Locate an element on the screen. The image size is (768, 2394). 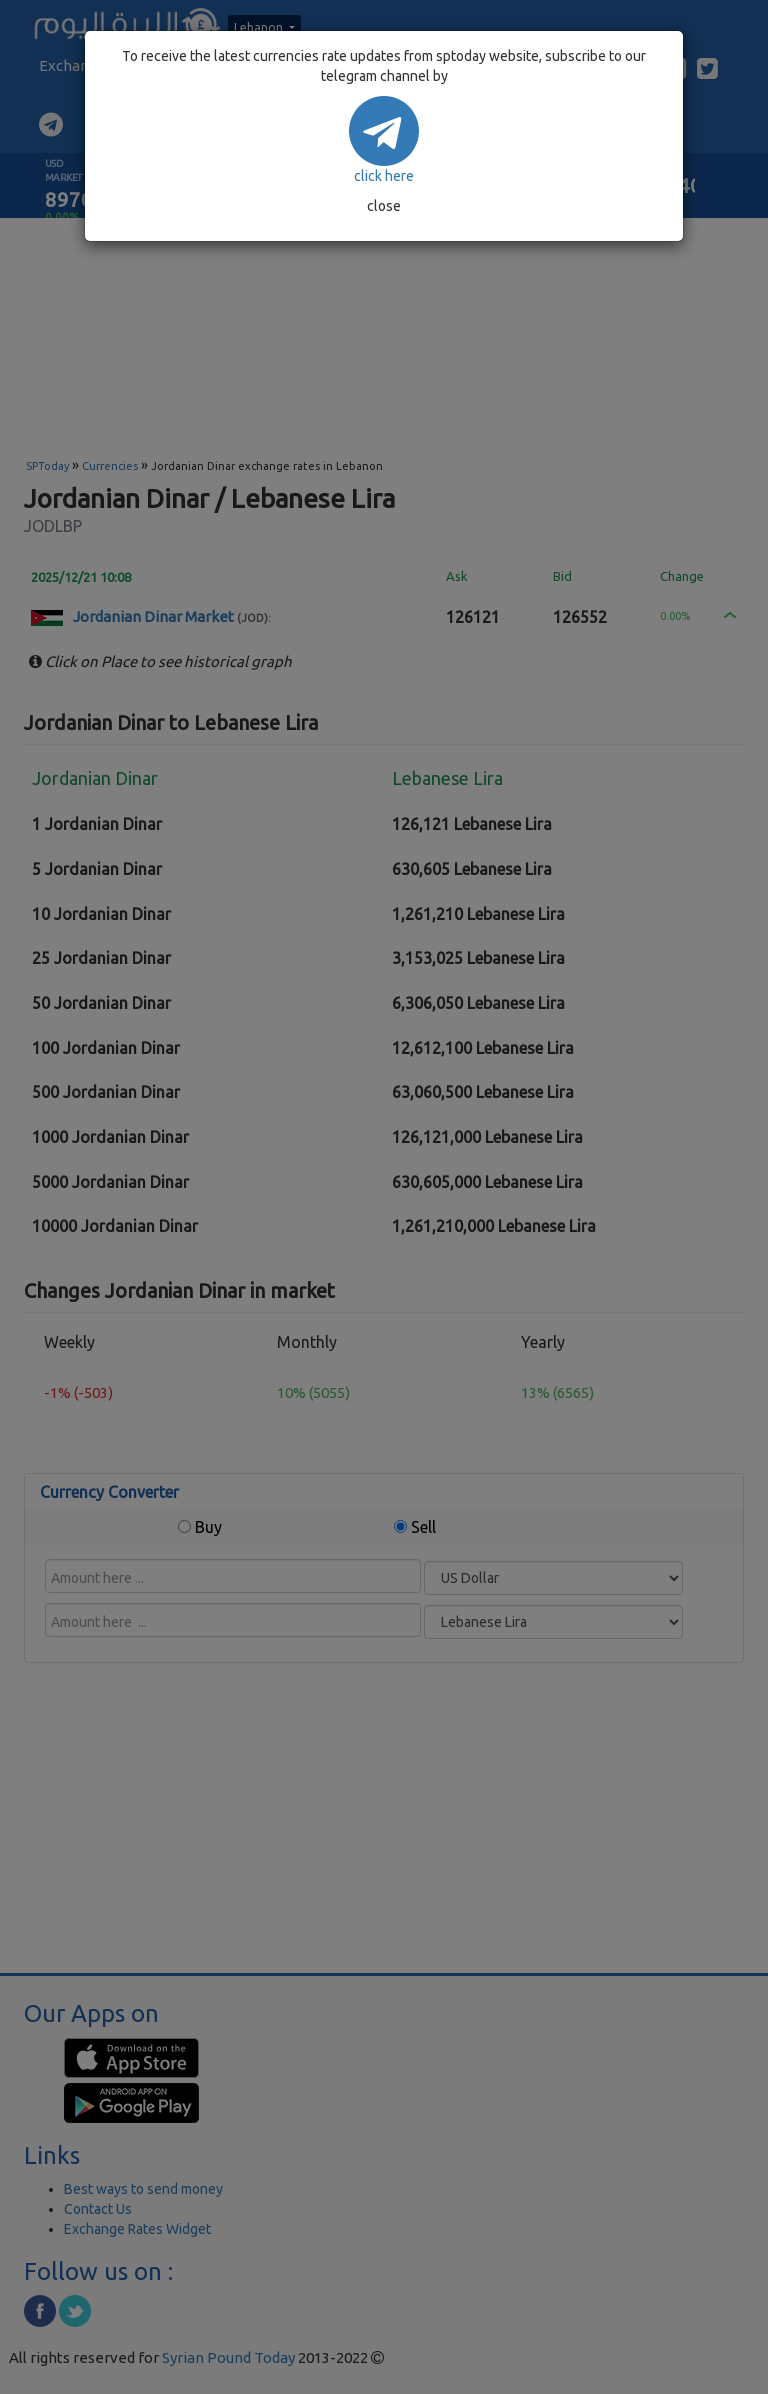
close is located at coordinates (384, 206).